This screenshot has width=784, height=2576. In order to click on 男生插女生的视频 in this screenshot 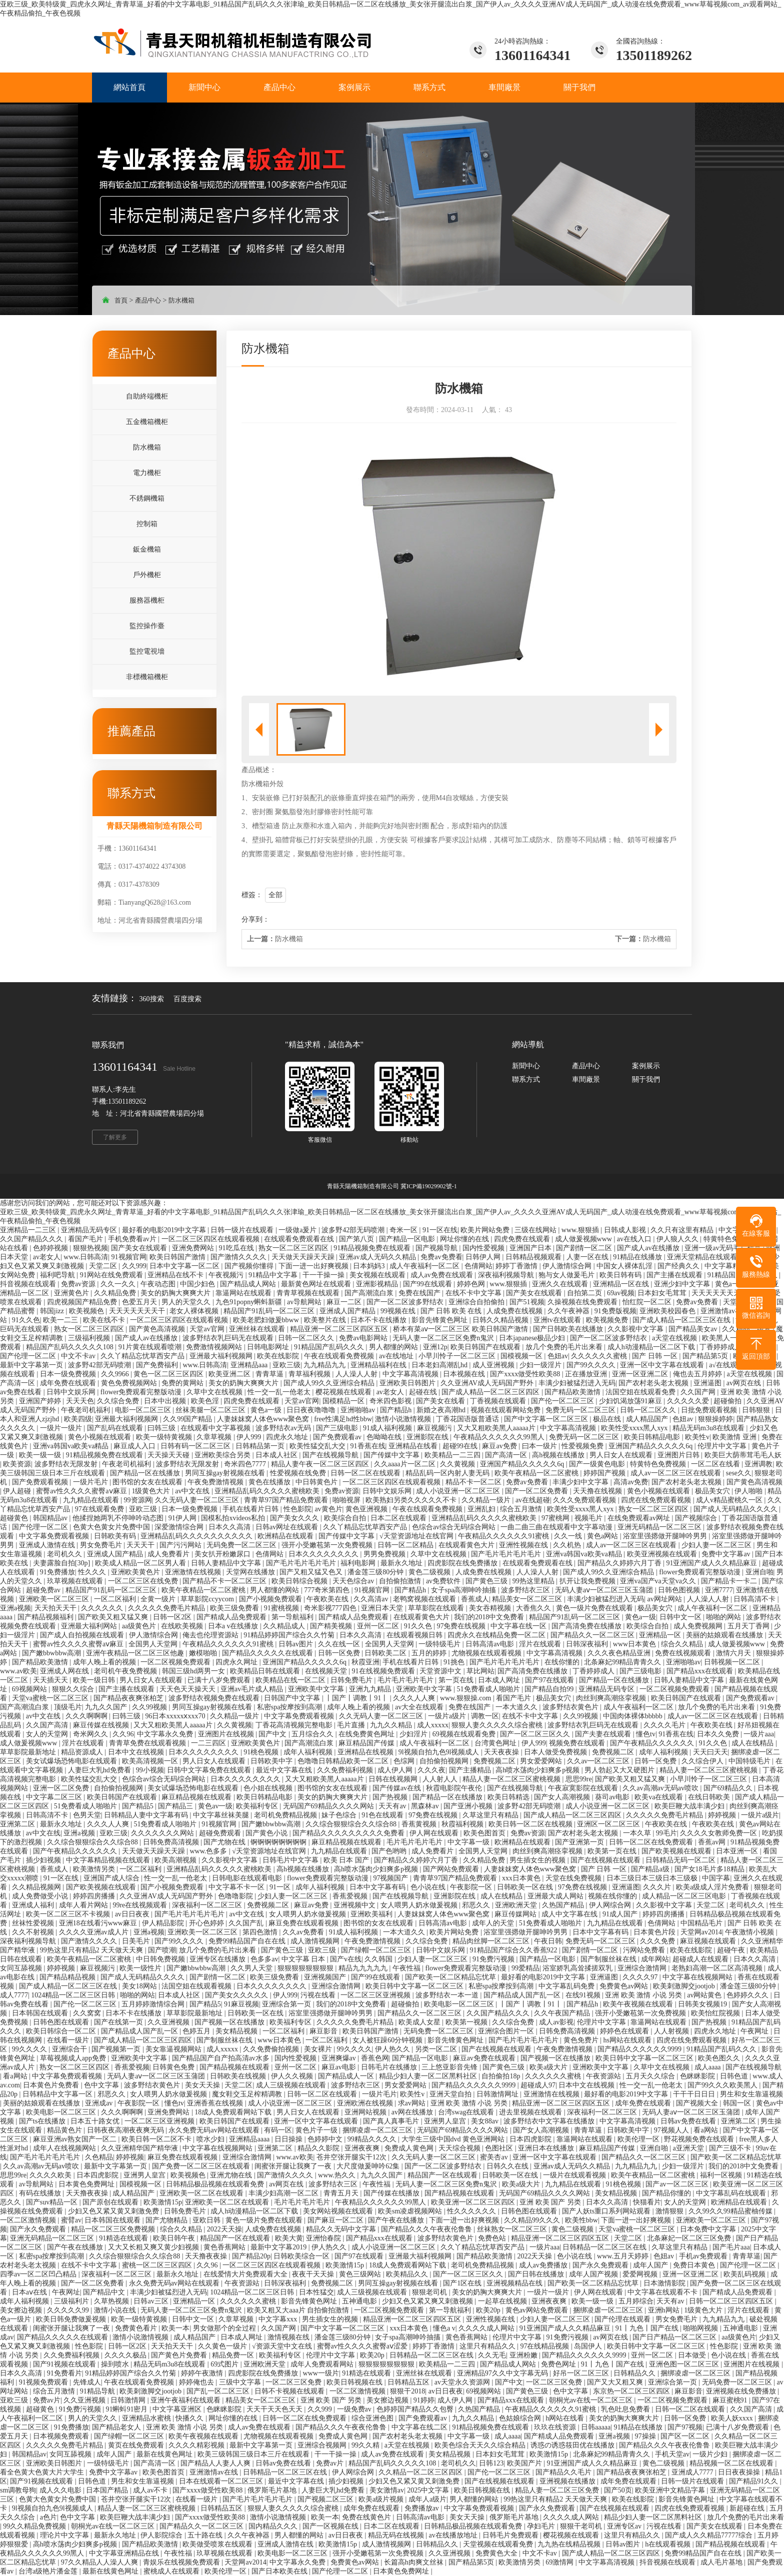, I will do `click(539, 1860)`.